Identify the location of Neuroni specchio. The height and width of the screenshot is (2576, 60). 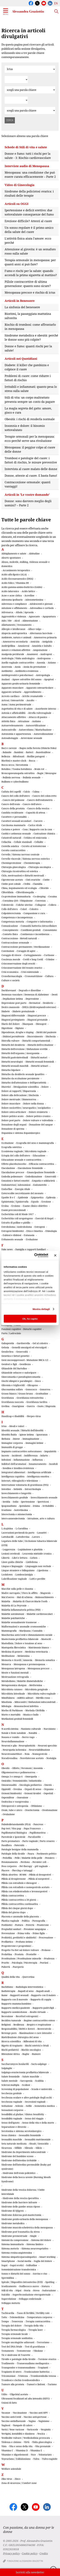
(47, 1745).